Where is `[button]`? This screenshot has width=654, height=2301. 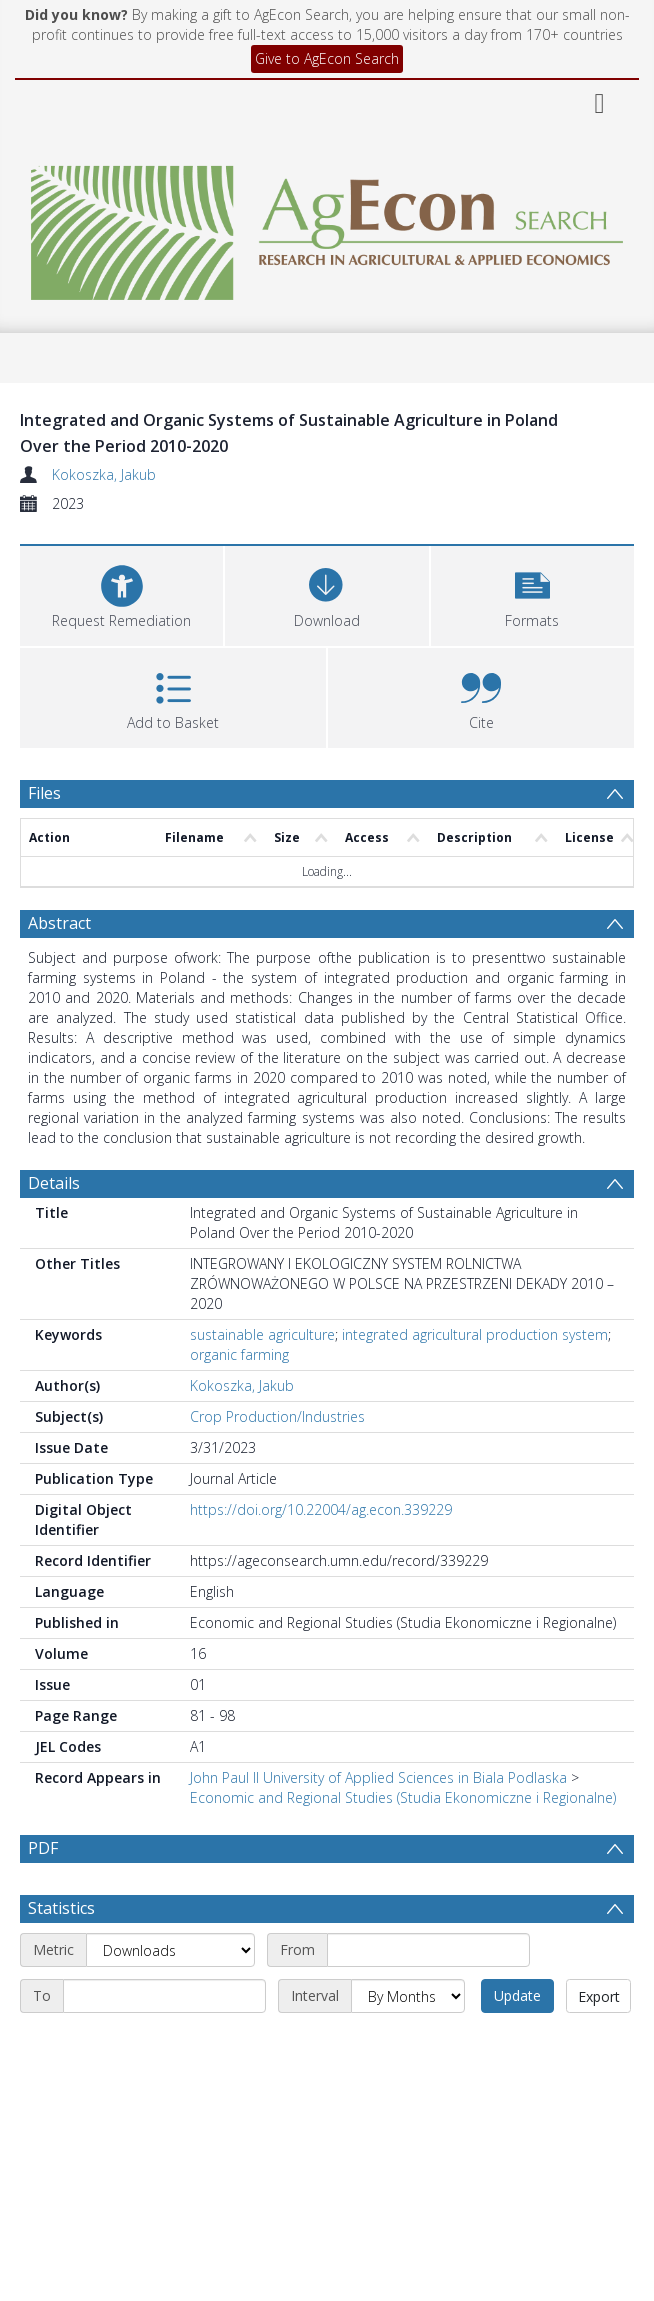
[button] is located at coordinates (532, 593).